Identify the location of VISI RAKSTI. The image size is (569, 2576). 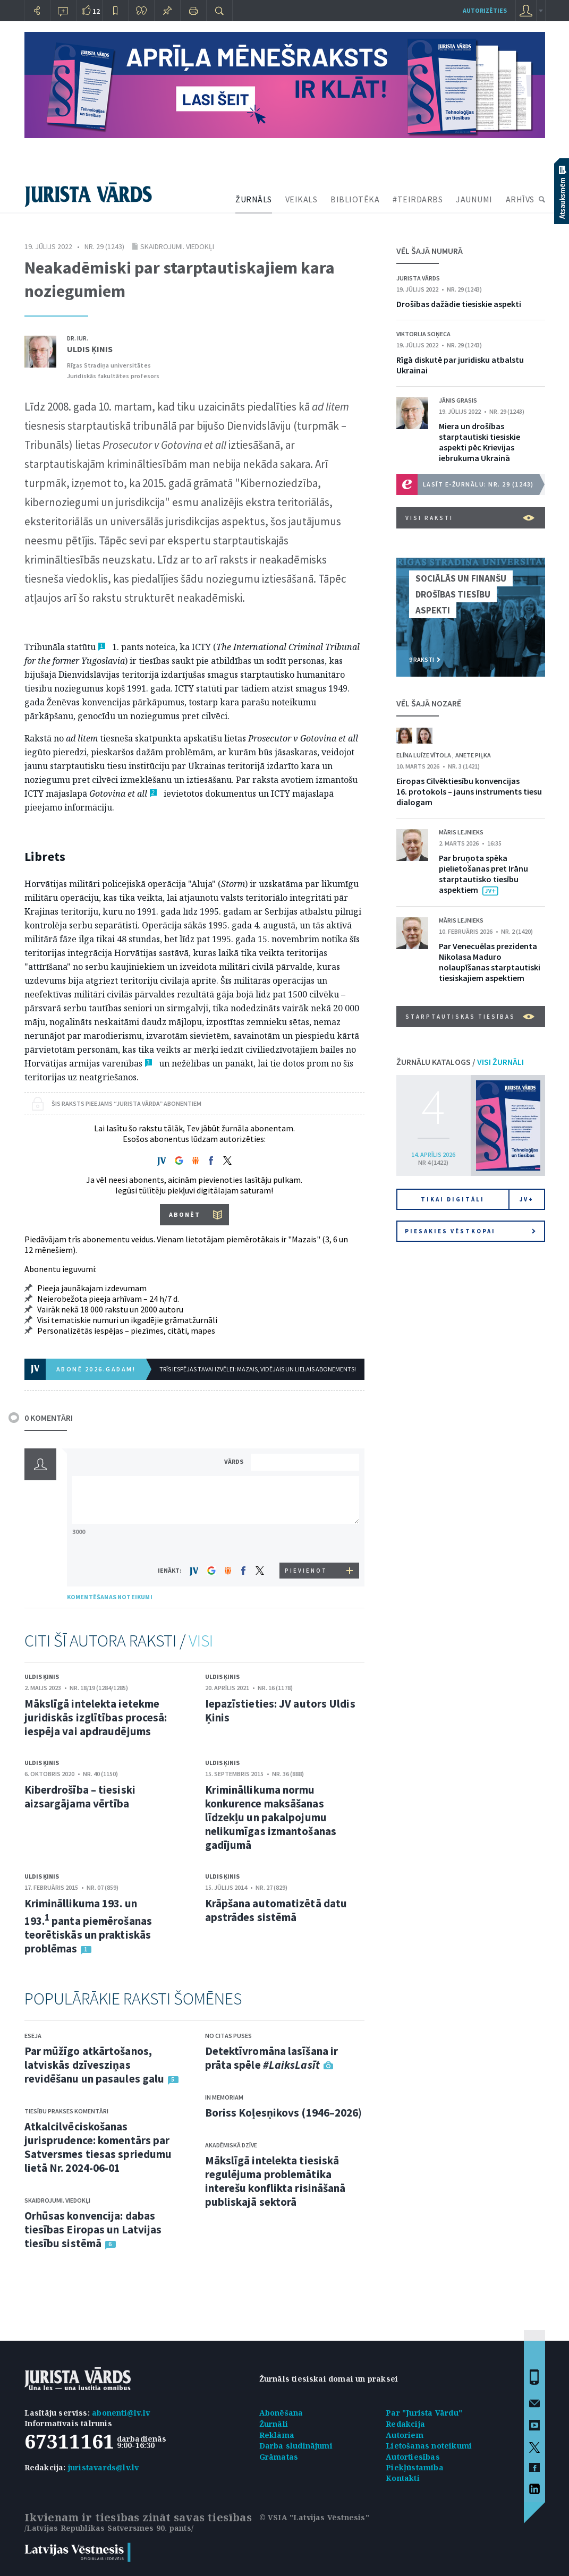
(469, 518).